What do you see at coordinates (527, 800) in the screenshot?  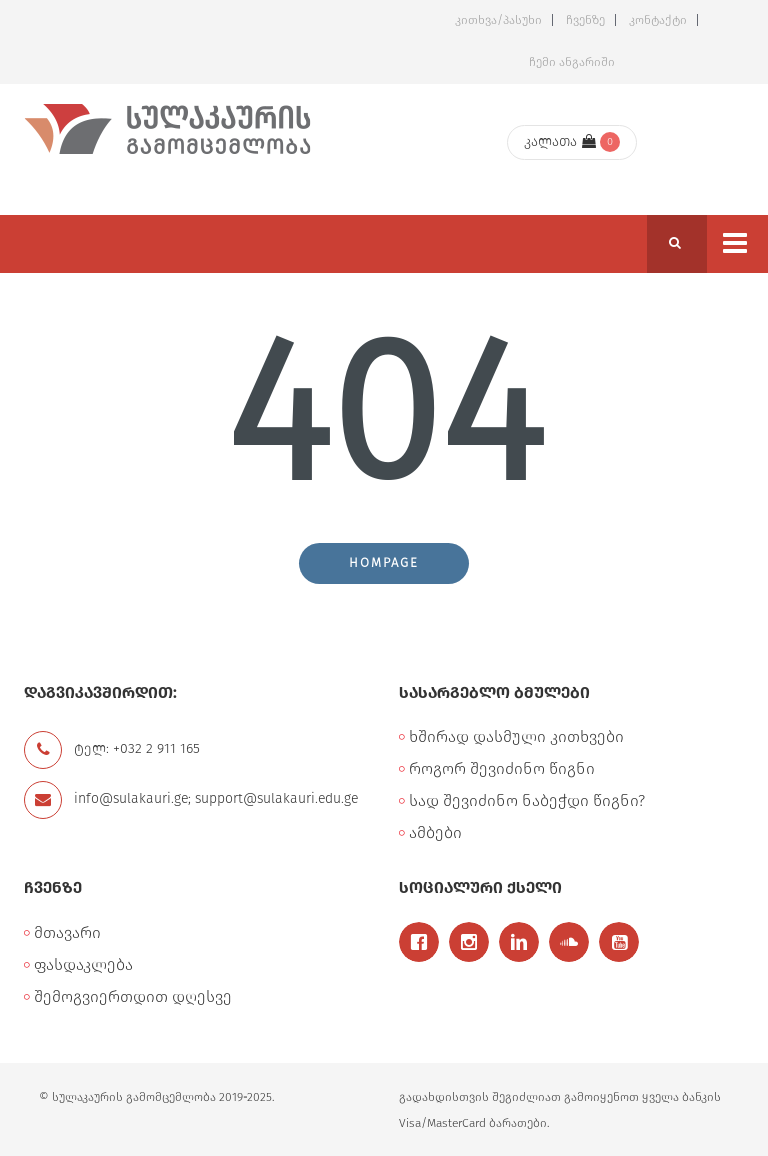 I see `სად შევიძინო ნაბეჭდი წიგნი?` at bounding box center [527, 800].